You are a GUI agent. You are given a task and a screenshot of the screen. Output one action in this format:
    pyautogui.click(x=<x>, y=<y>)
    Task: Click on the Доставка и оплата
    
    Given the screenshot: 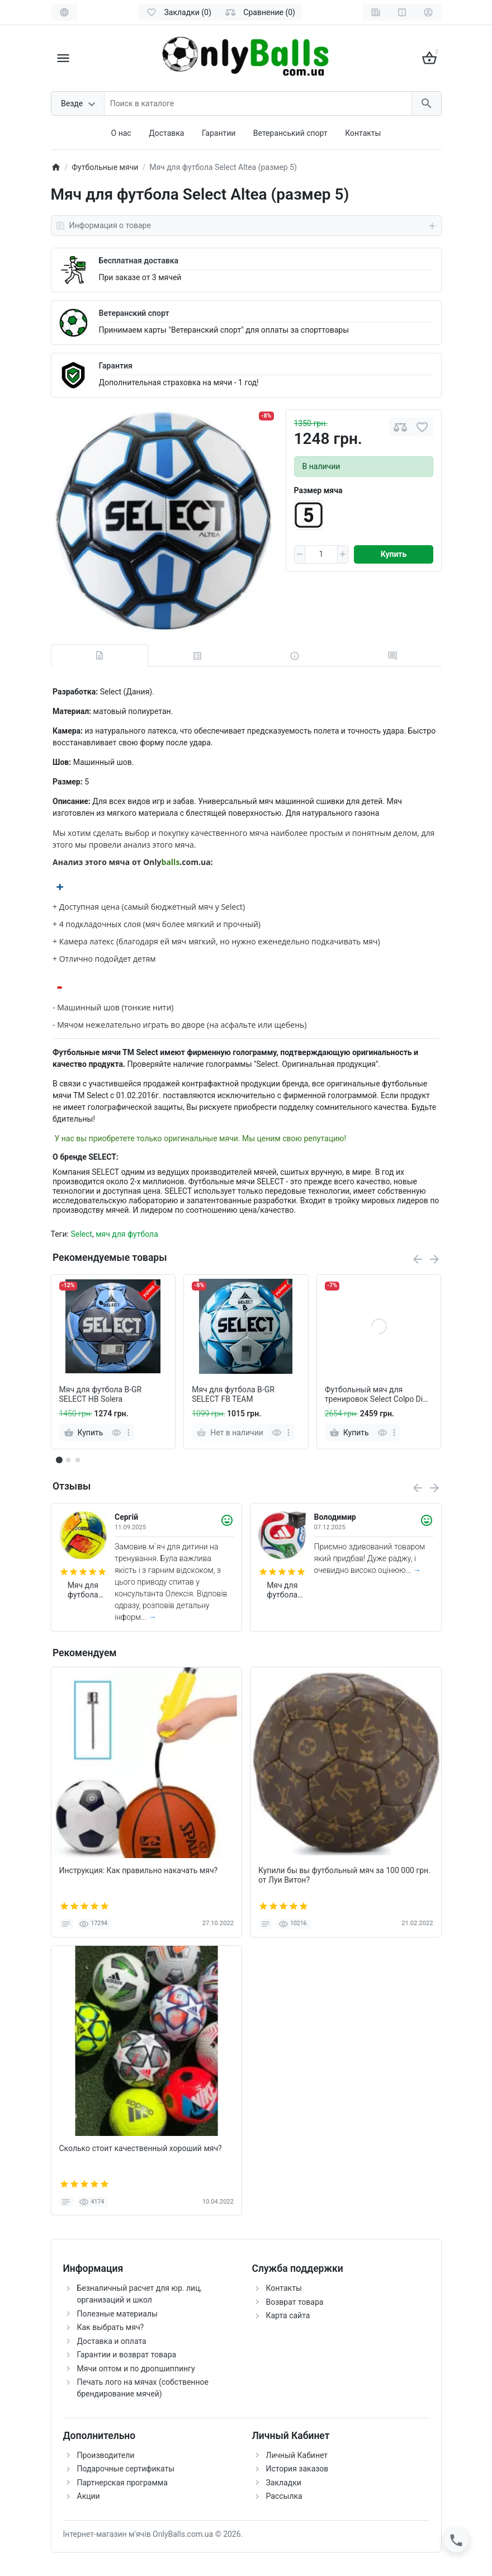 What is the action you would take?
    pyautogui.click(x=111, y=2341)
    